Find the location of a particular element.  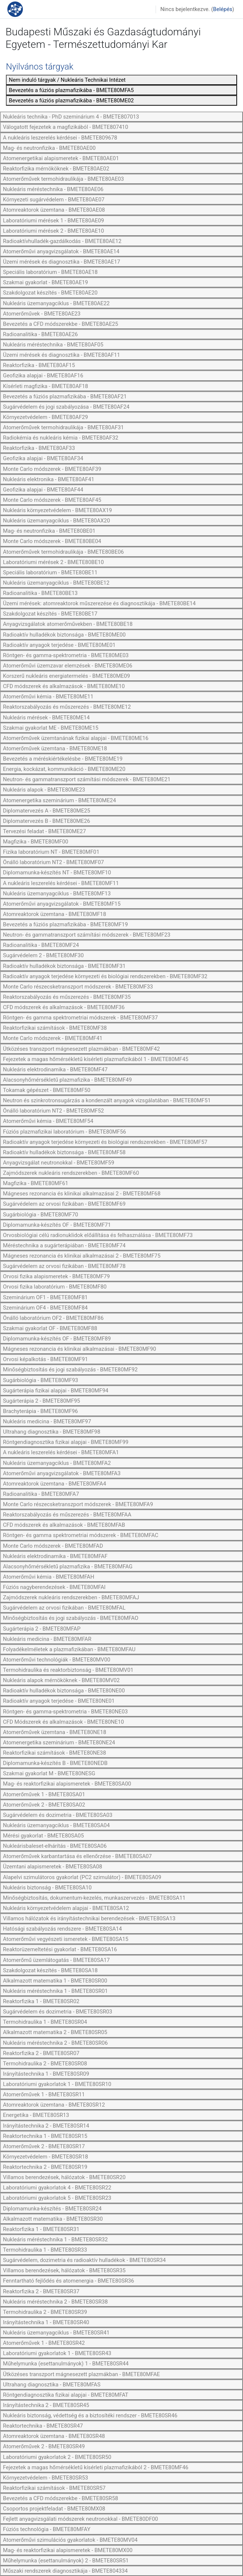

Szakmai gyakorlat M - BMETE80NESG is located at coordinates (49, 1773).